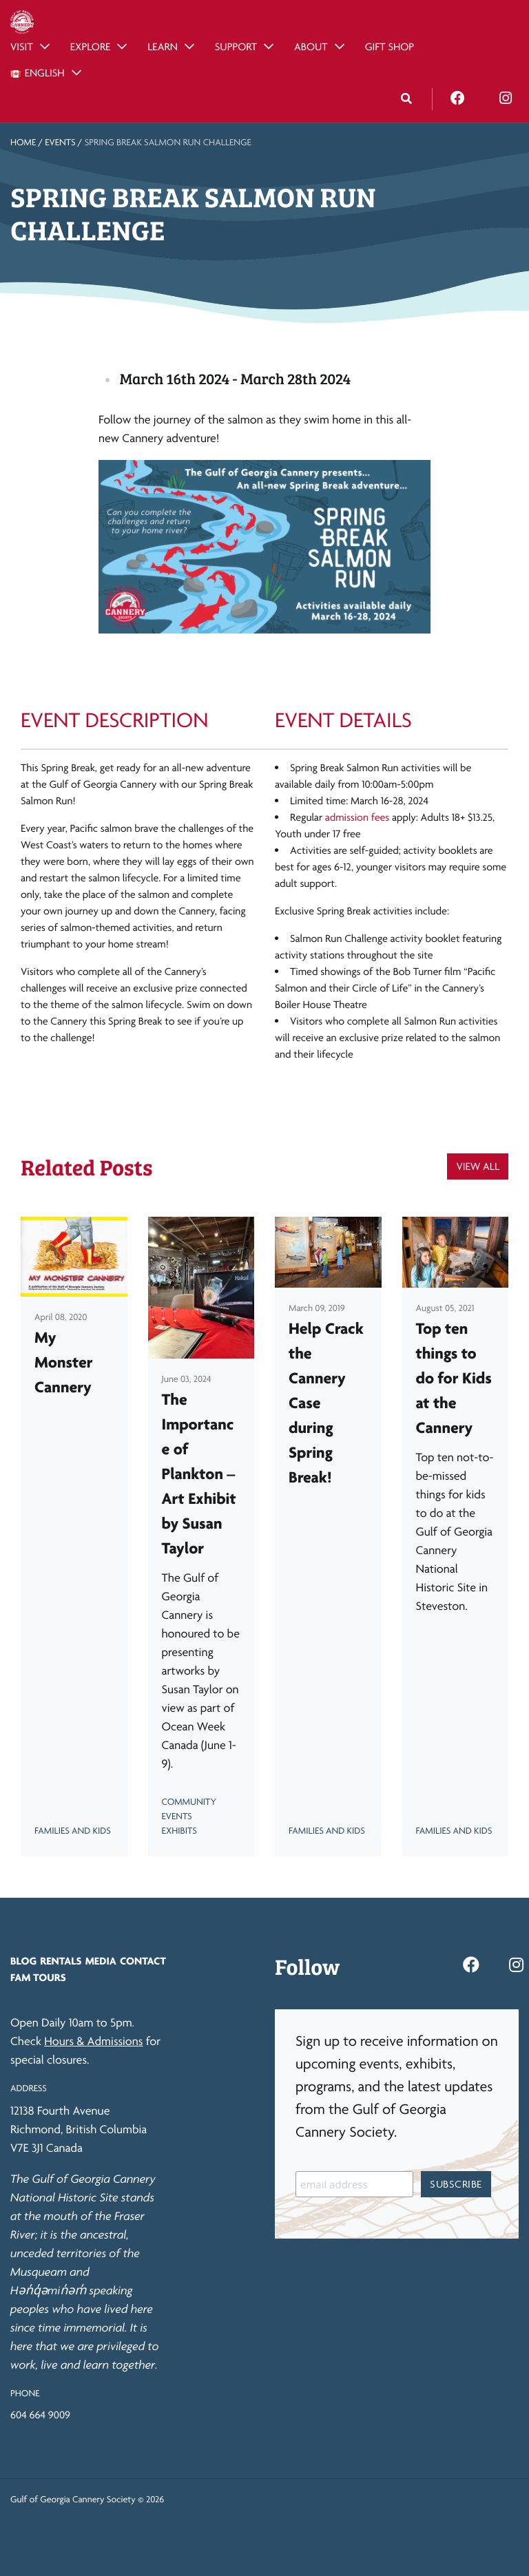 Image resolution: width=529 pixels, height=2576 pixels. Describe the element at coordinates (389, 46) in the screenshot. I see `Gift Shop` at that location.